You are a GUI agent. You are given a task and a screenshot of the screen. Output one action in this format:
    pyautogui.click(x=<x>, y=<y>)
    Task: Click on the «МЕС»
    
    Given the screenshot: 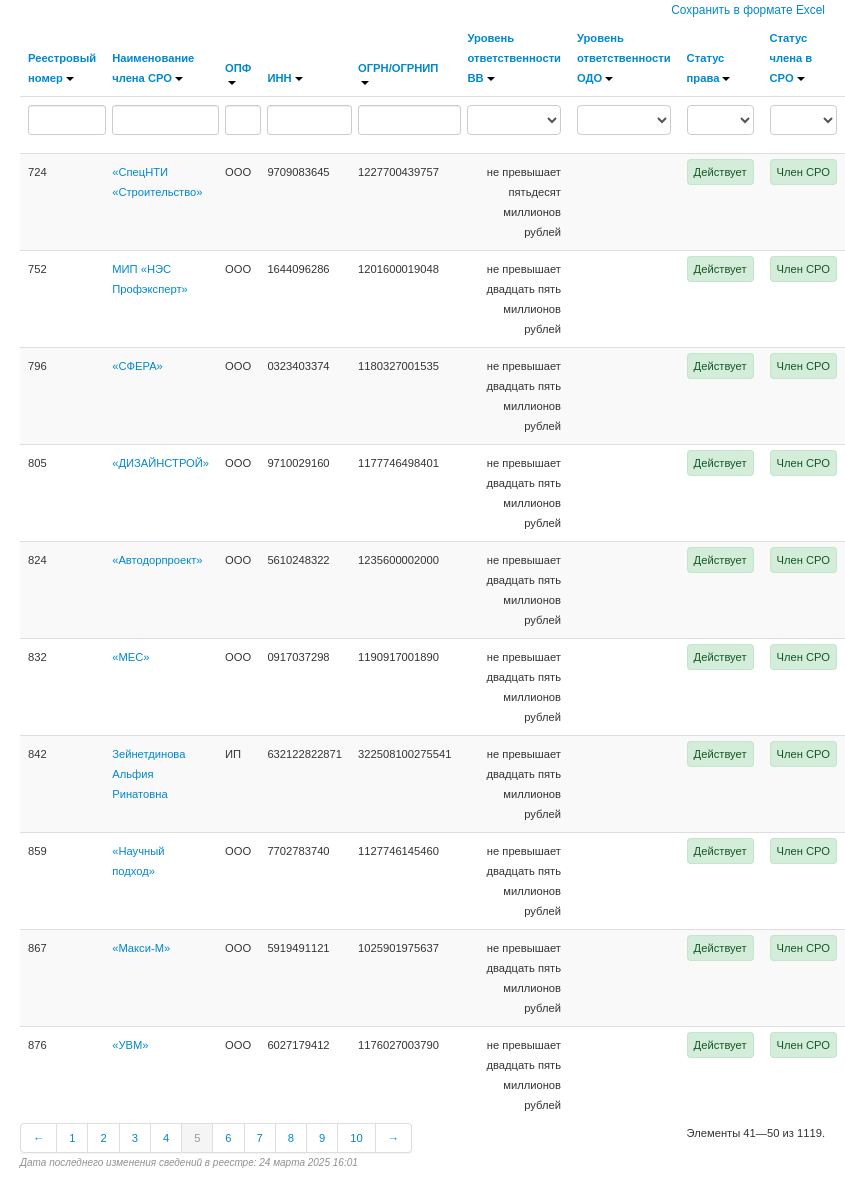 What is the action you would take?
    pyautogui.click(x=130, y=657)
    